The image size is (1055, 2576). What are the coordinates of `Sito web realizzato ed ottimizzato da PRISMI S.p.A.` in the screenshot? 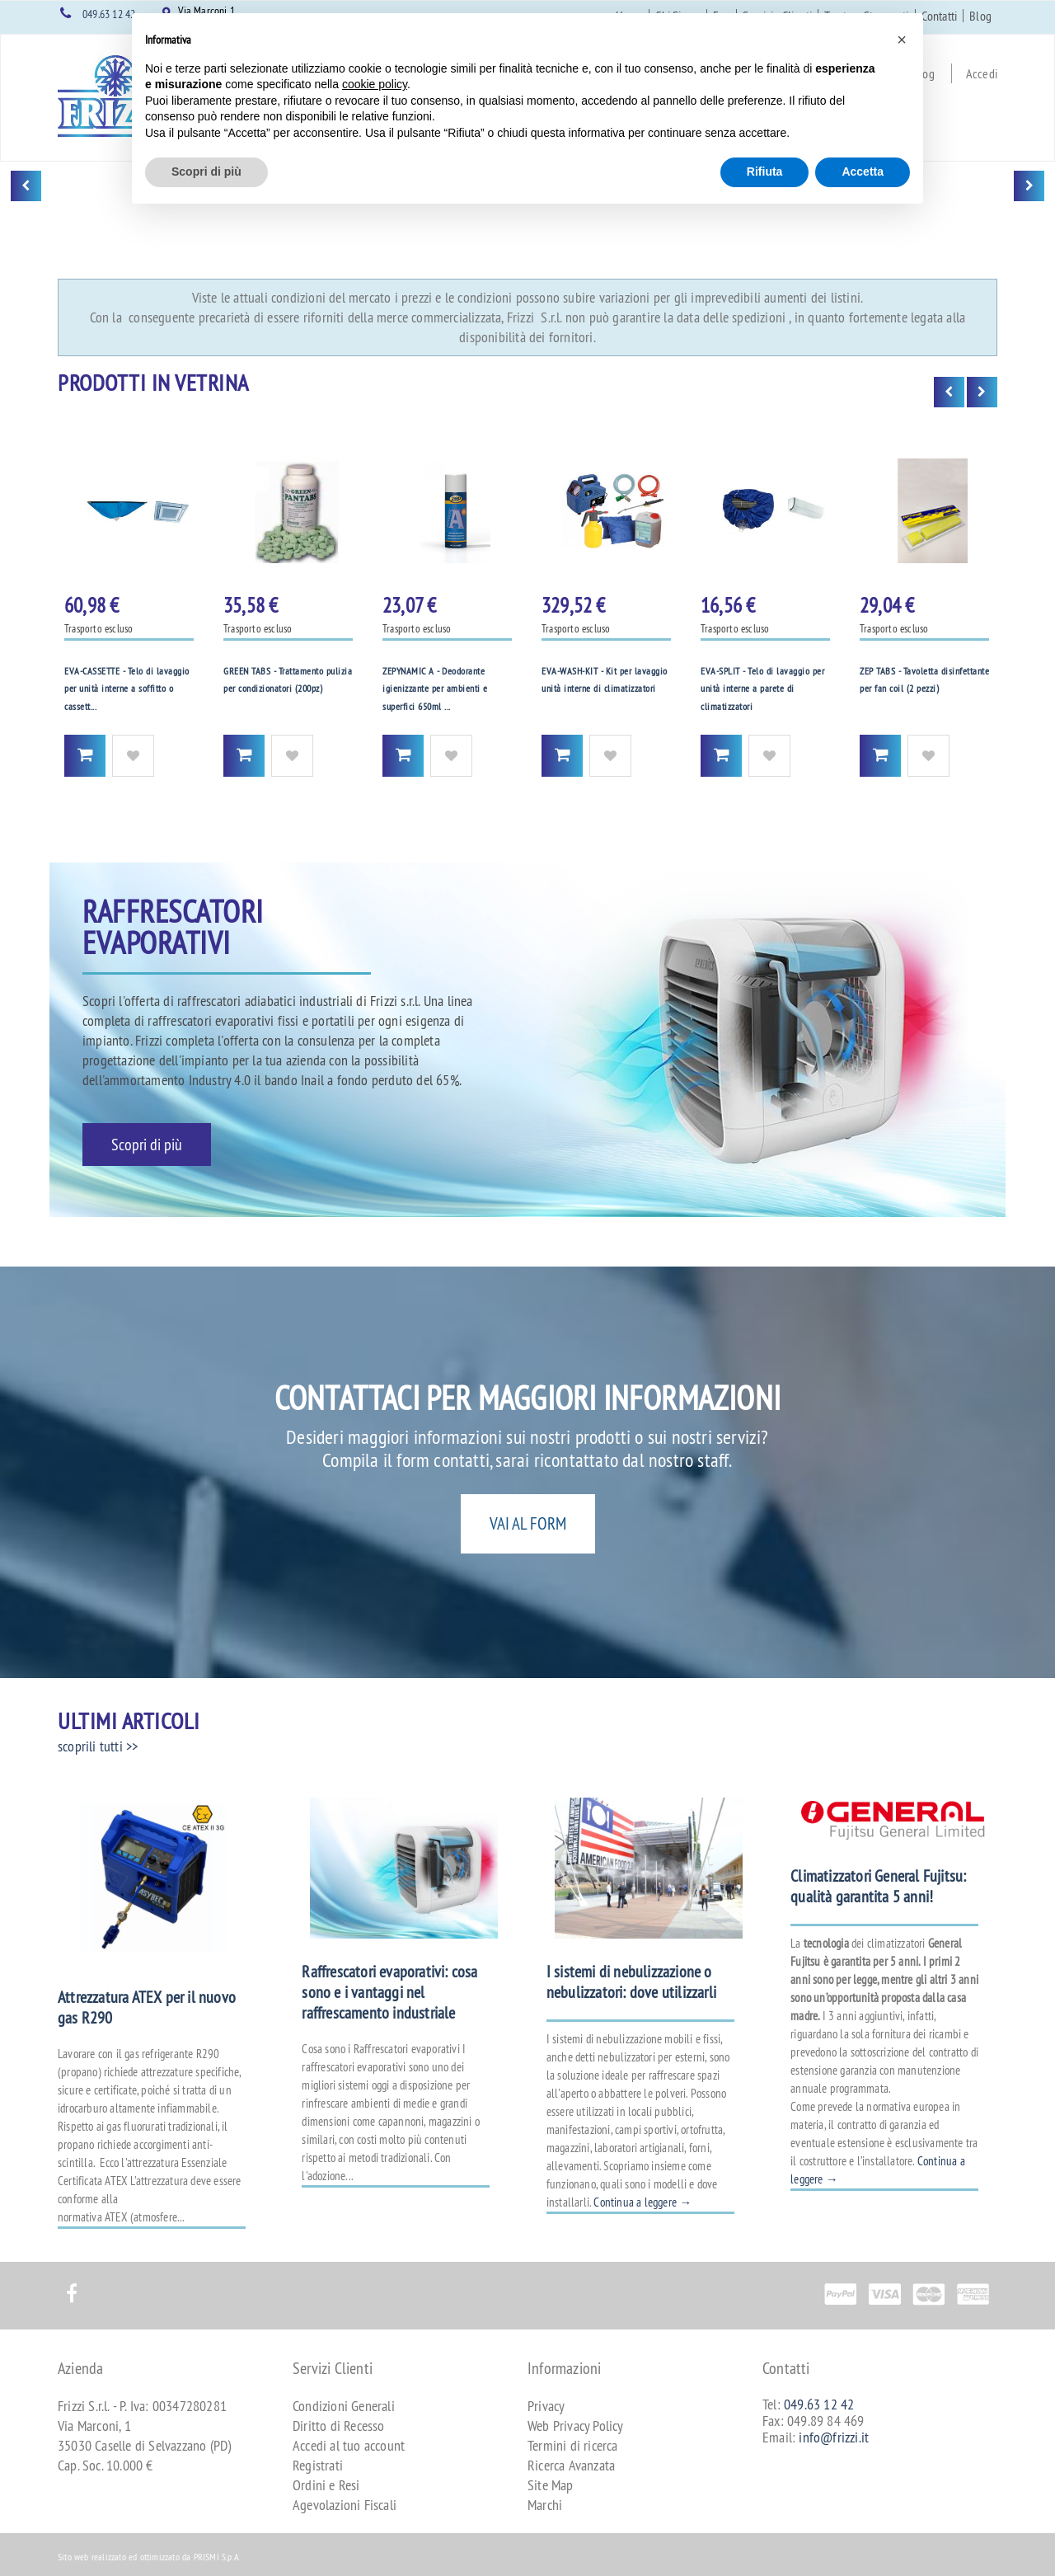 It's located at (149, 2556).